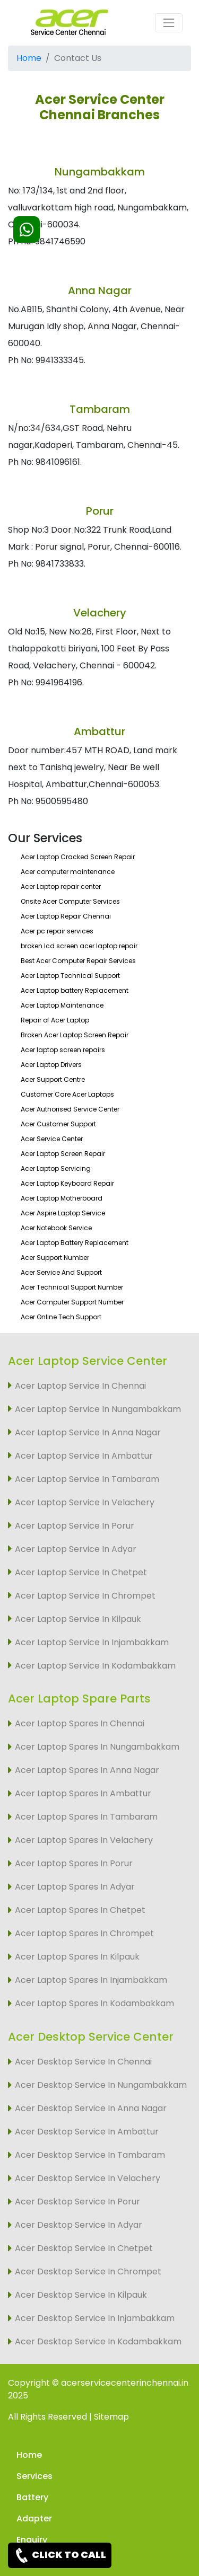  What do you see at coordinates (81, 2295) in the screenshot?
I see `Acer Desktop Service In Kilpauk` at bounding box center [81, 2295].